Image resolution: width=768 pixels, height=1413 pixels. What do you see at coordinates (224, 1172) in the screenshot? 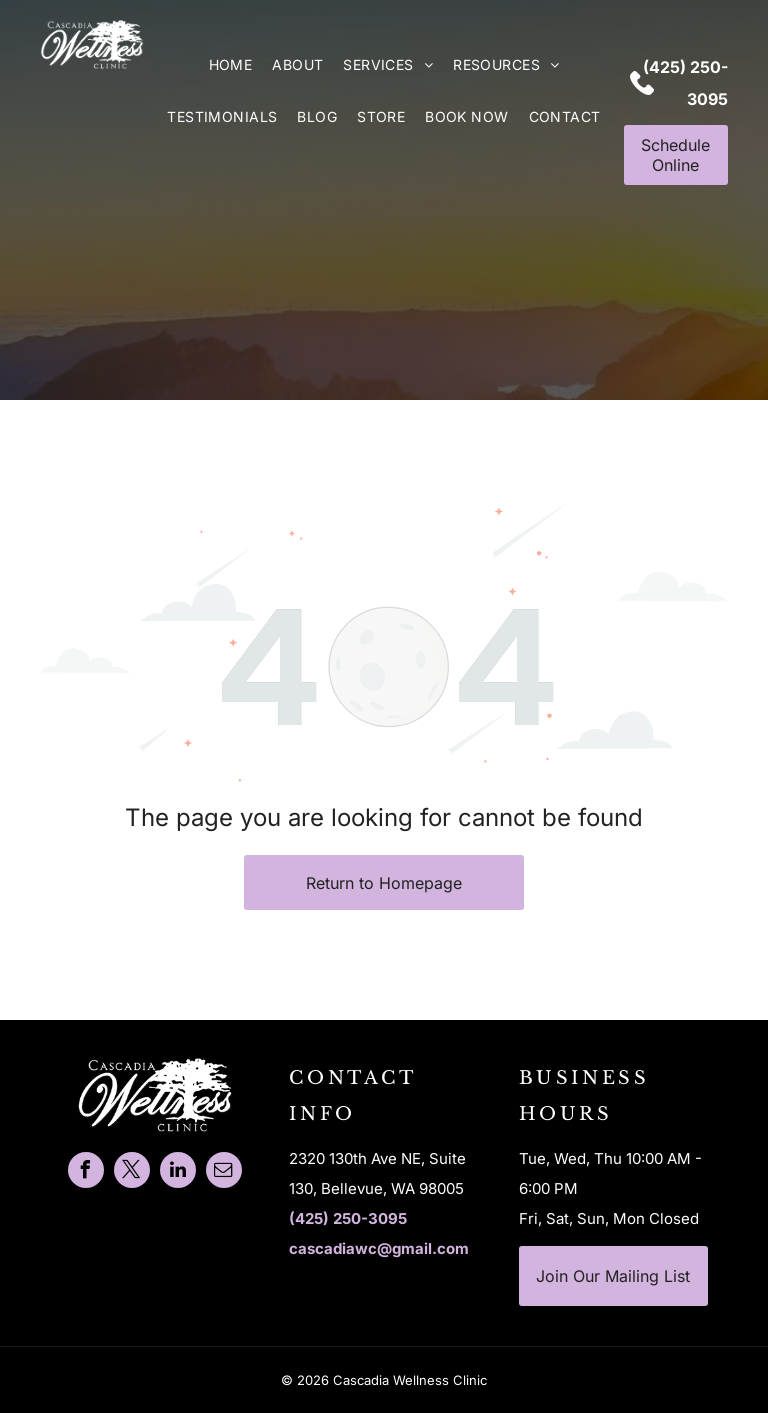
I see `[email]` at bounding box center [224, 1172].